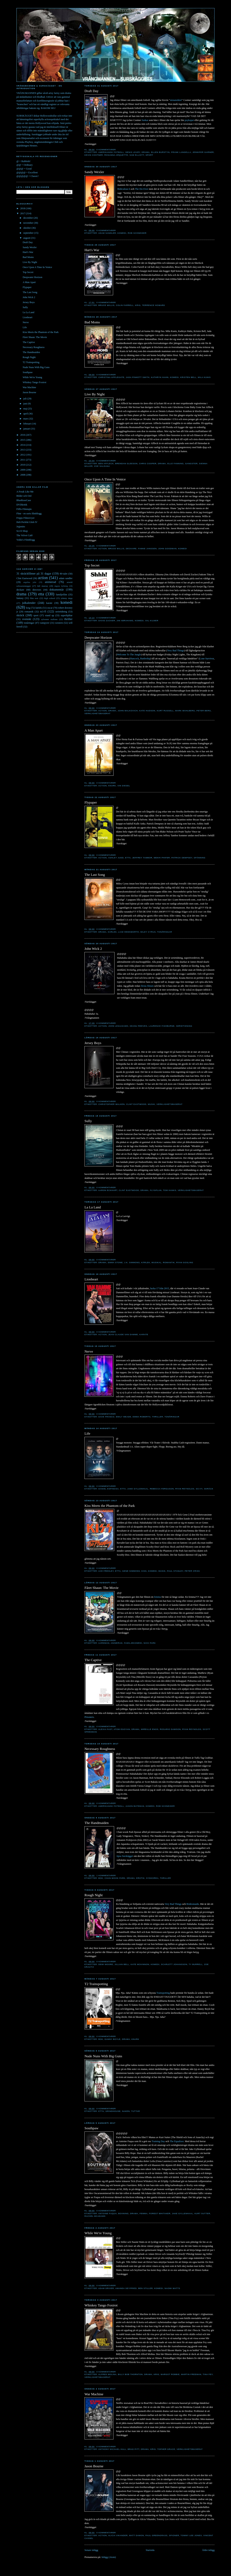  I want to click on musikal, so click(156, 1262).